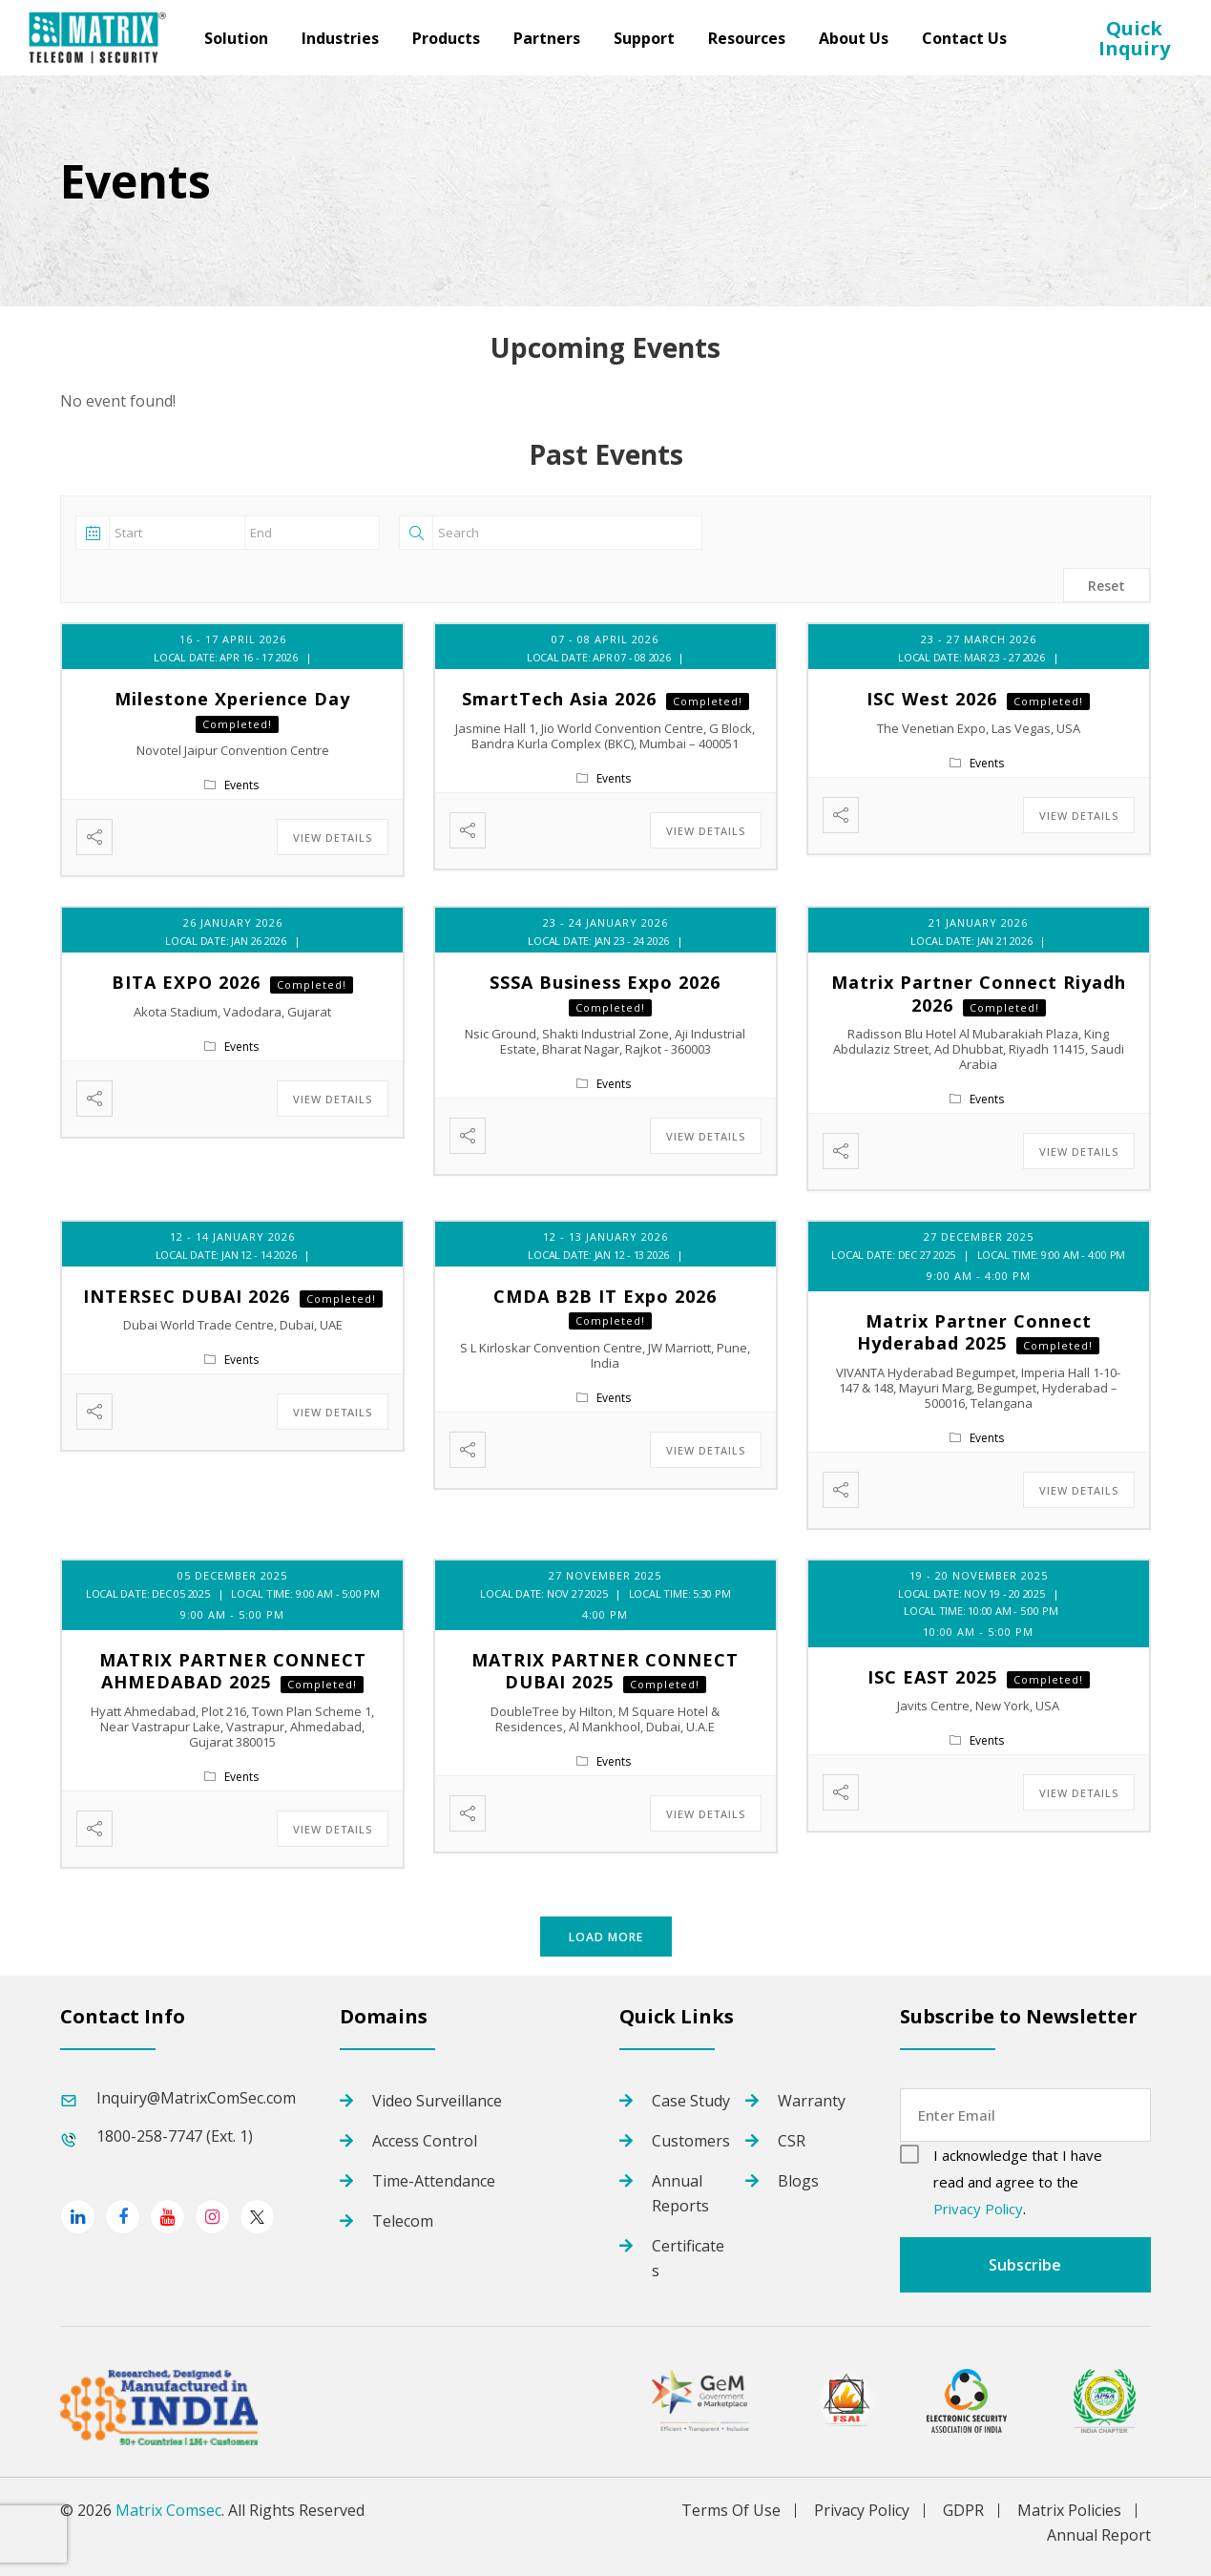 This screenshot has width=1211, height=2576. What do you see at coordinates (402, 2220) in the screenshot?
I see `Telecom` at bounding box center [402, 2220].